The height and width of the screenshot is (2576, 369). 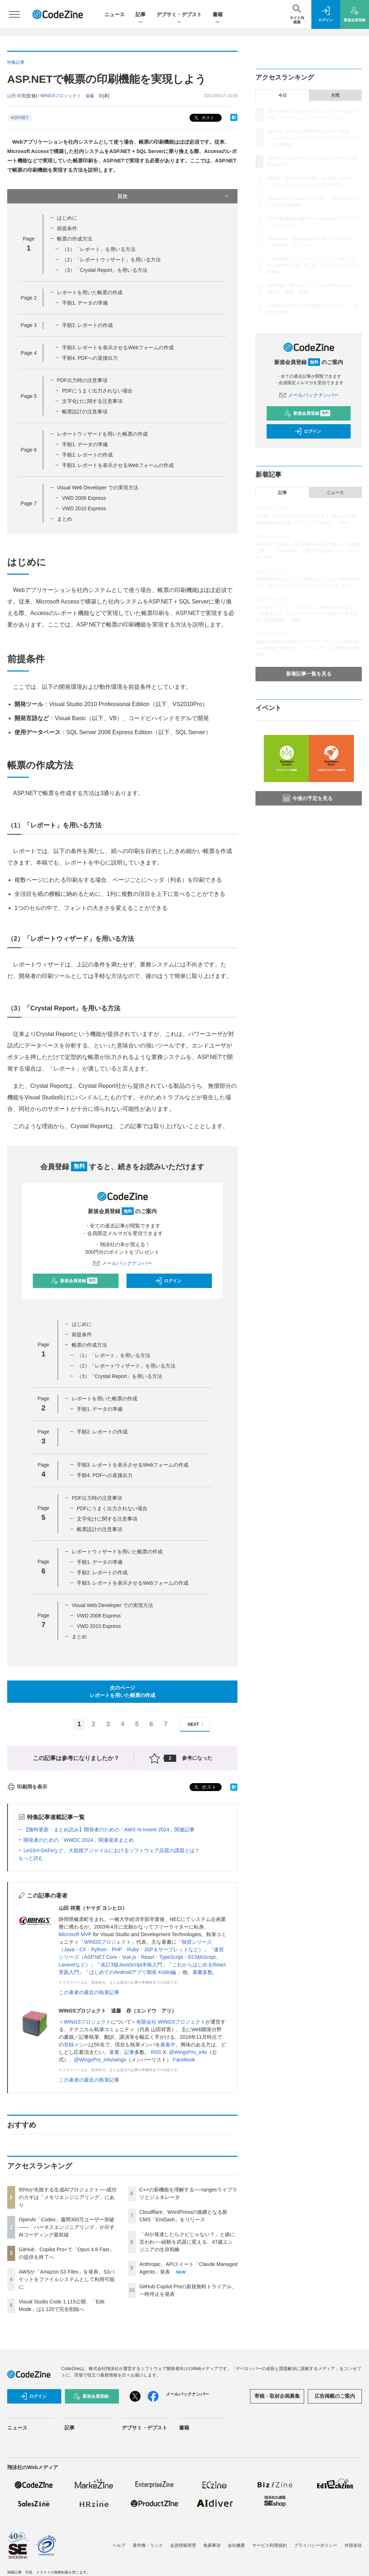 What do you see at coordinates (97, 391) in the screenshot?
I see `PDFにうまく出力されない場合` at bounding box center [97, 391].